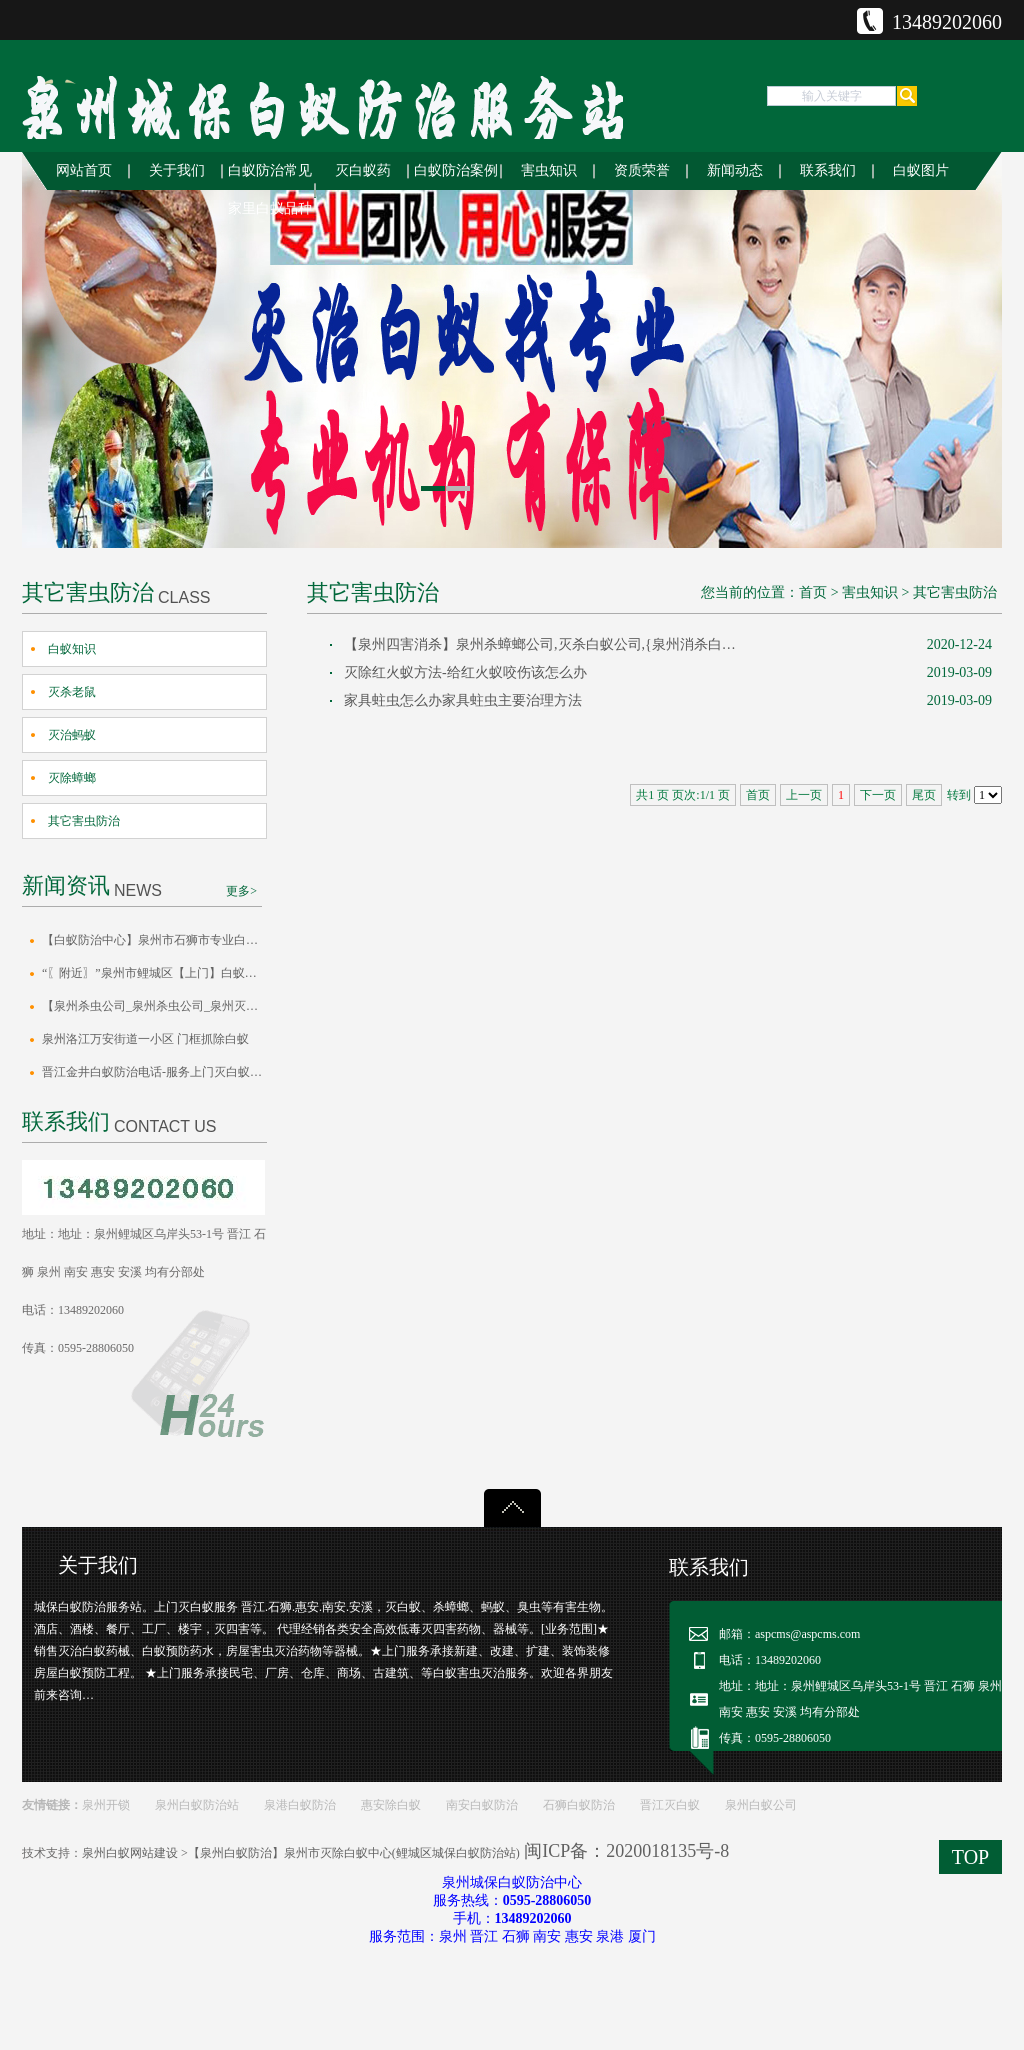 This screenshot has height=2050, width=1024. What do you see at coordinates (921, 170) in the screenshot?
I see `白蚁图片` at bounding box center [921, 170].